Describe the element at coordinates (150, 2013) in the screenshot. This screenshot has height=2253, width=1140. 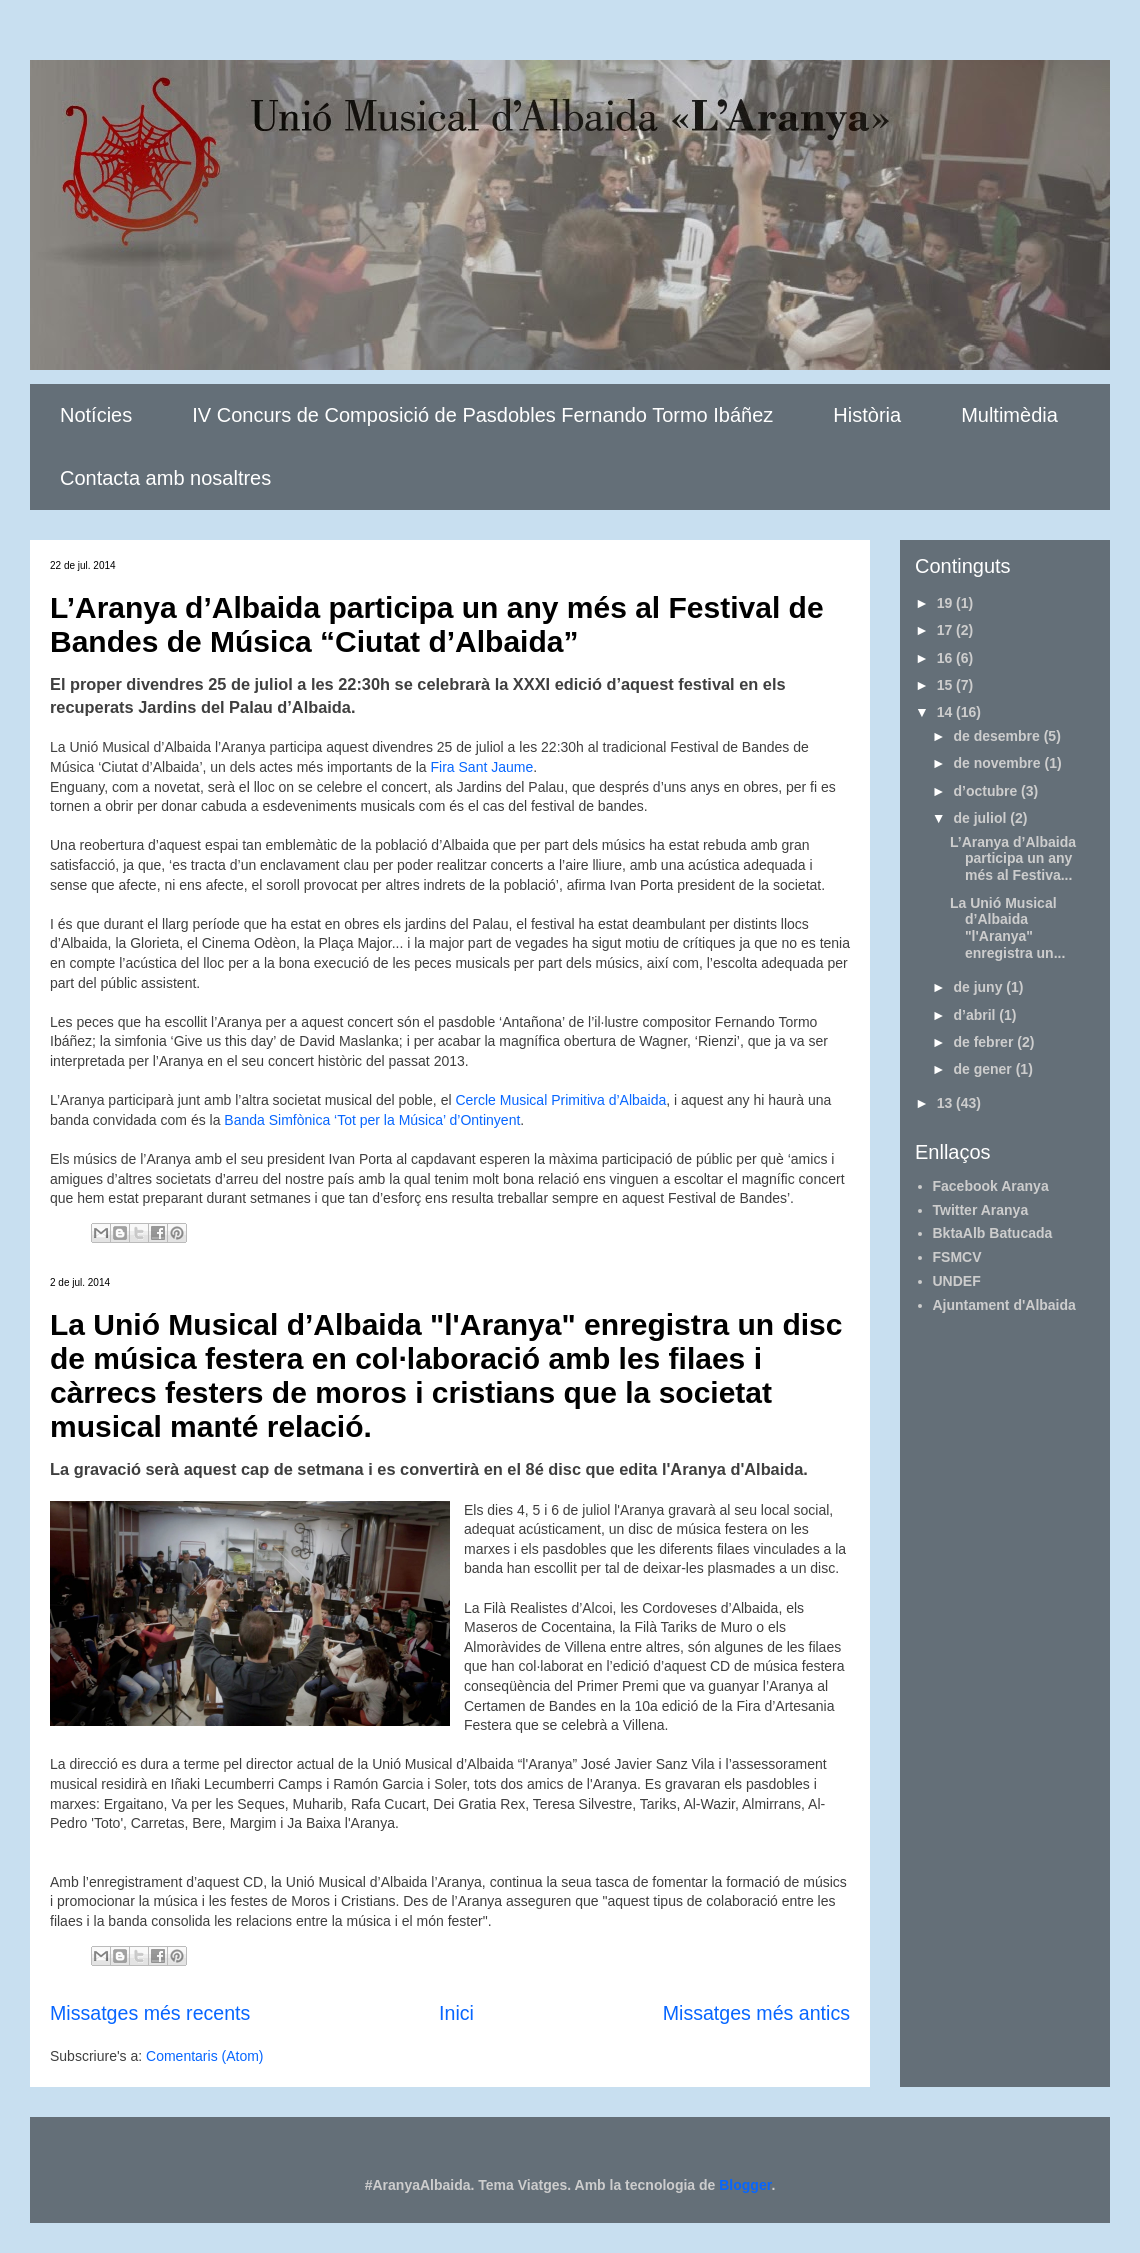
I see `Missatges més recents` at that location.